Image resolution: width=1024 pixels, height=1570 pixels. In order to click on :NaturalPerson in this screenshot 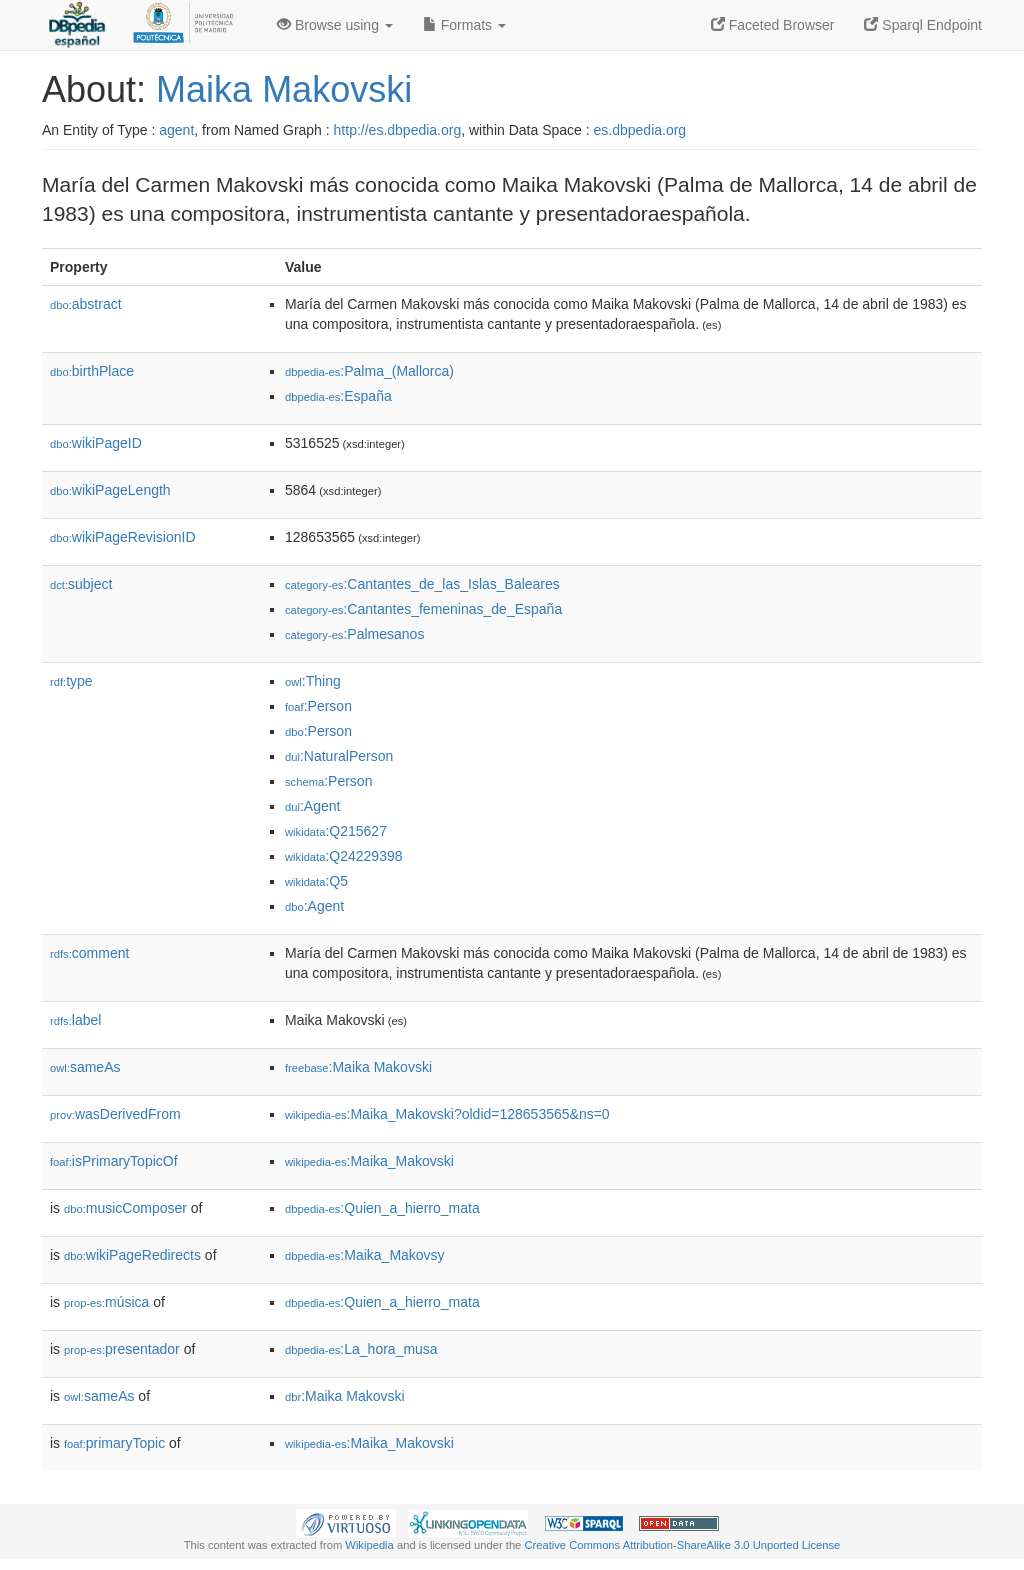, I will do `click(339, 756)`.